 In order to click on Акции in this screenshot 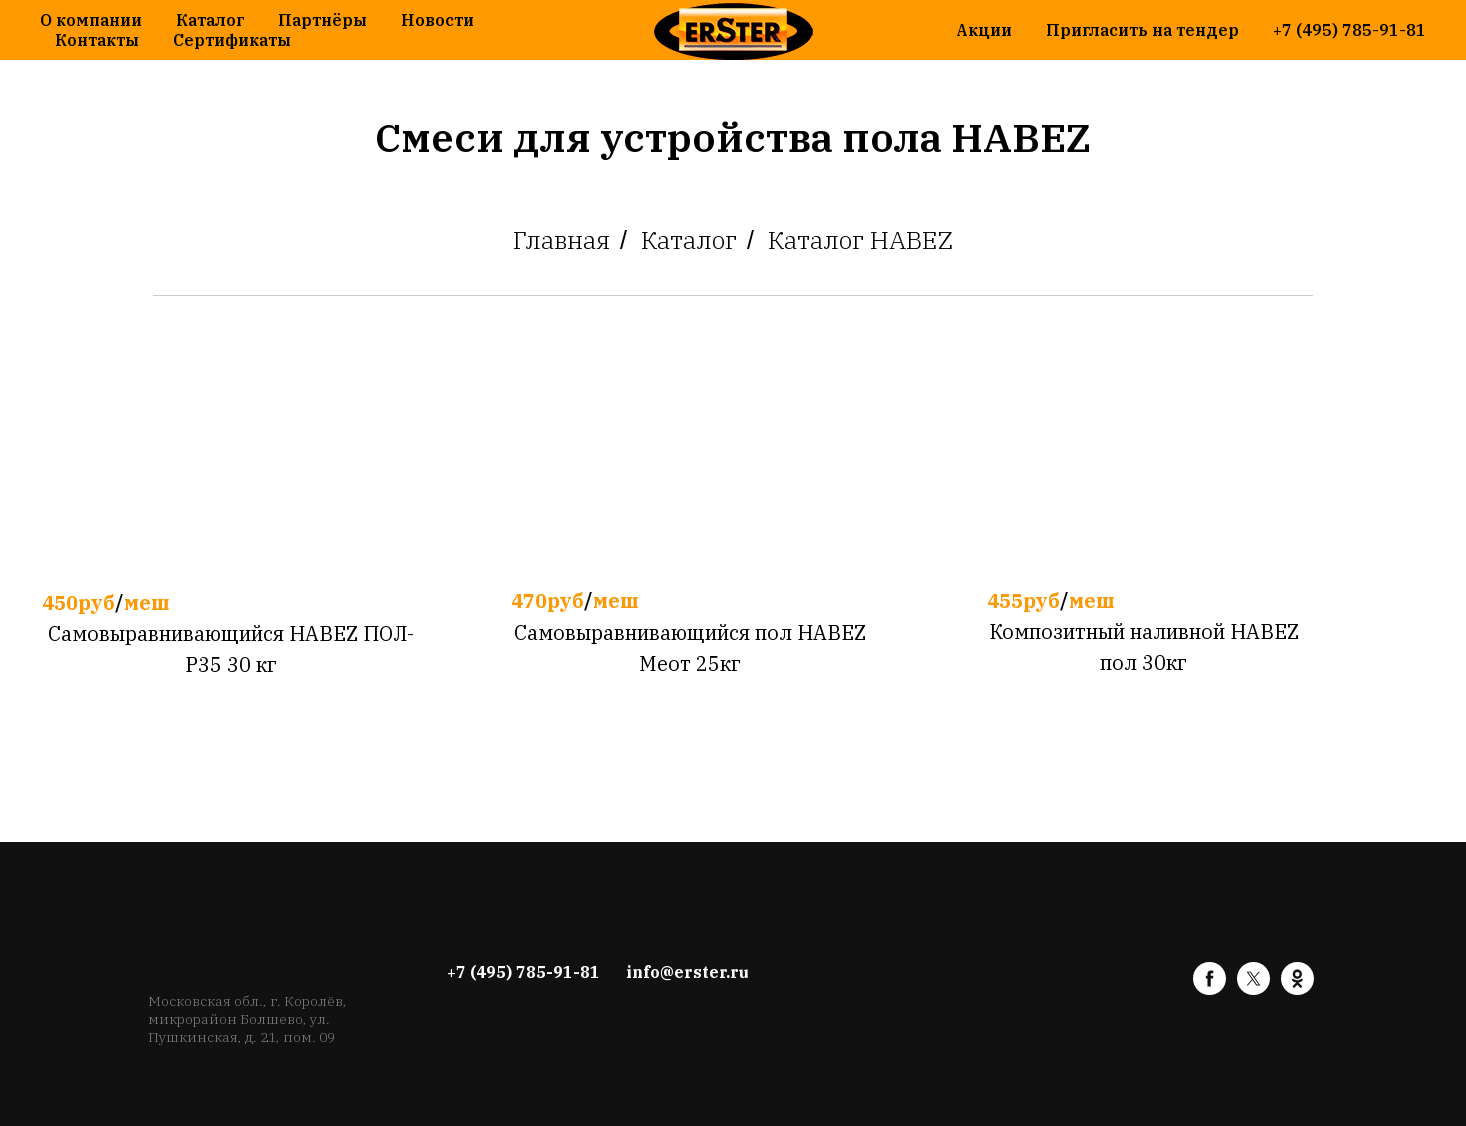, I will do `click(984, 30)`.